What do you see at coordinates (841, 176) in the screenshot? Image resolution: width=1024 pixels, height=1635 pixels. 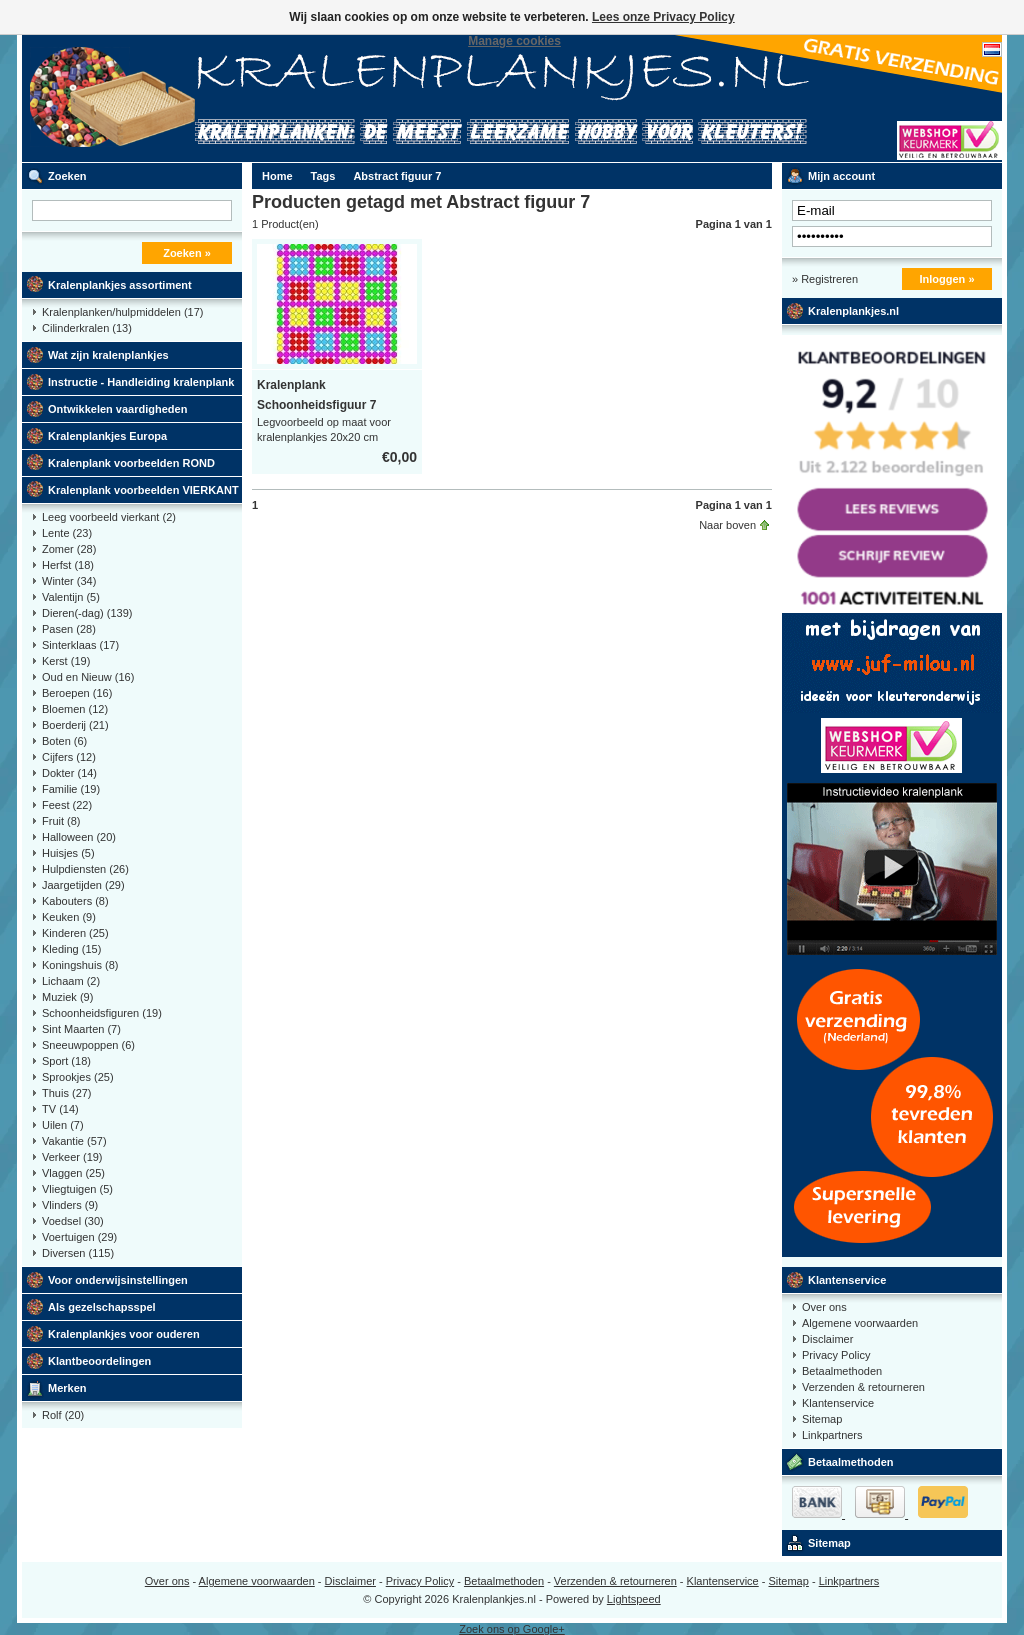 I see `Mijn account` at bounding box center [841, 176].